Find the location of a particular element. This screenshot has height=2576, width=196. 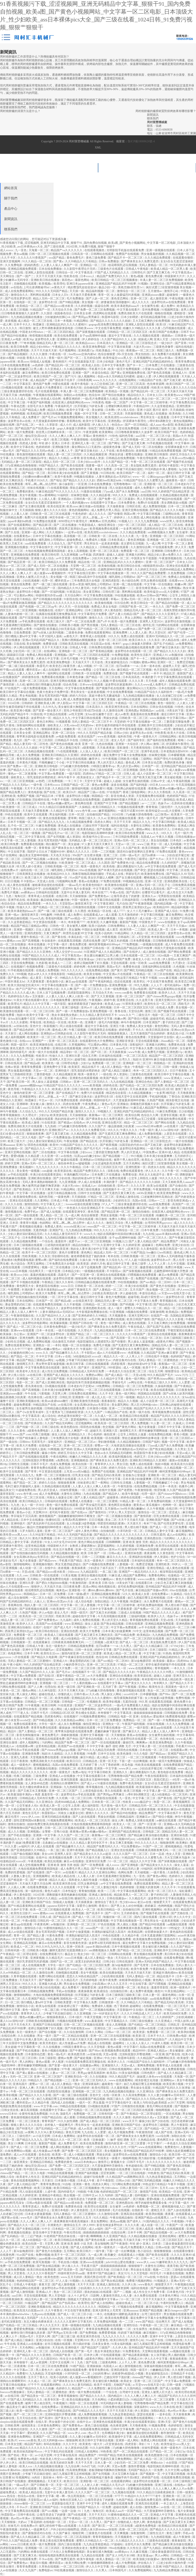

欧美成人做爰大片免费看黄石 is located at coordinates (44, 387).